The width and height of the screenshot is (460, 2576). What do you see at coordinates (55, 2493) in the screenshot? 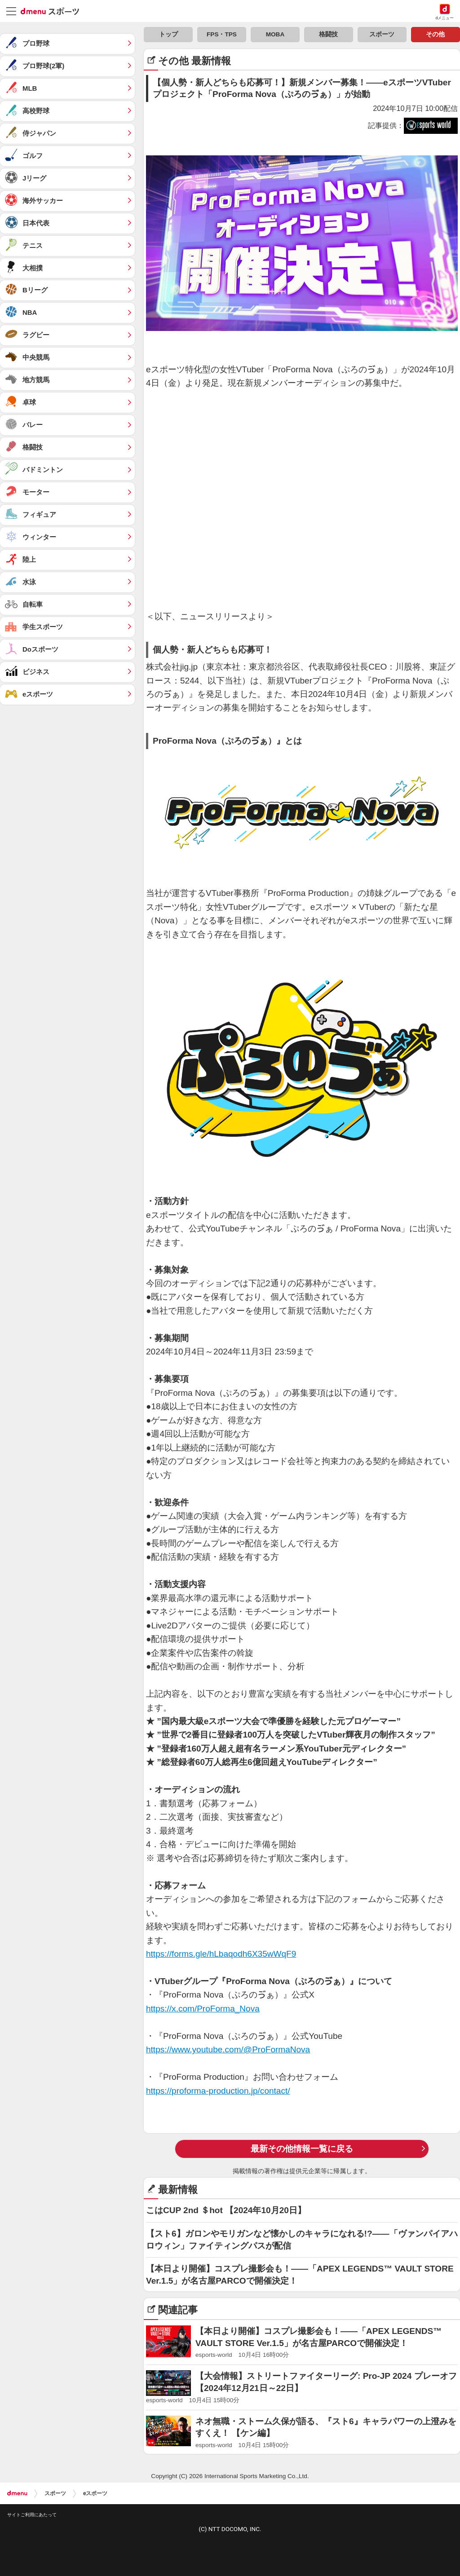
I see `スポーツ` at bounding box center [55, 2493].